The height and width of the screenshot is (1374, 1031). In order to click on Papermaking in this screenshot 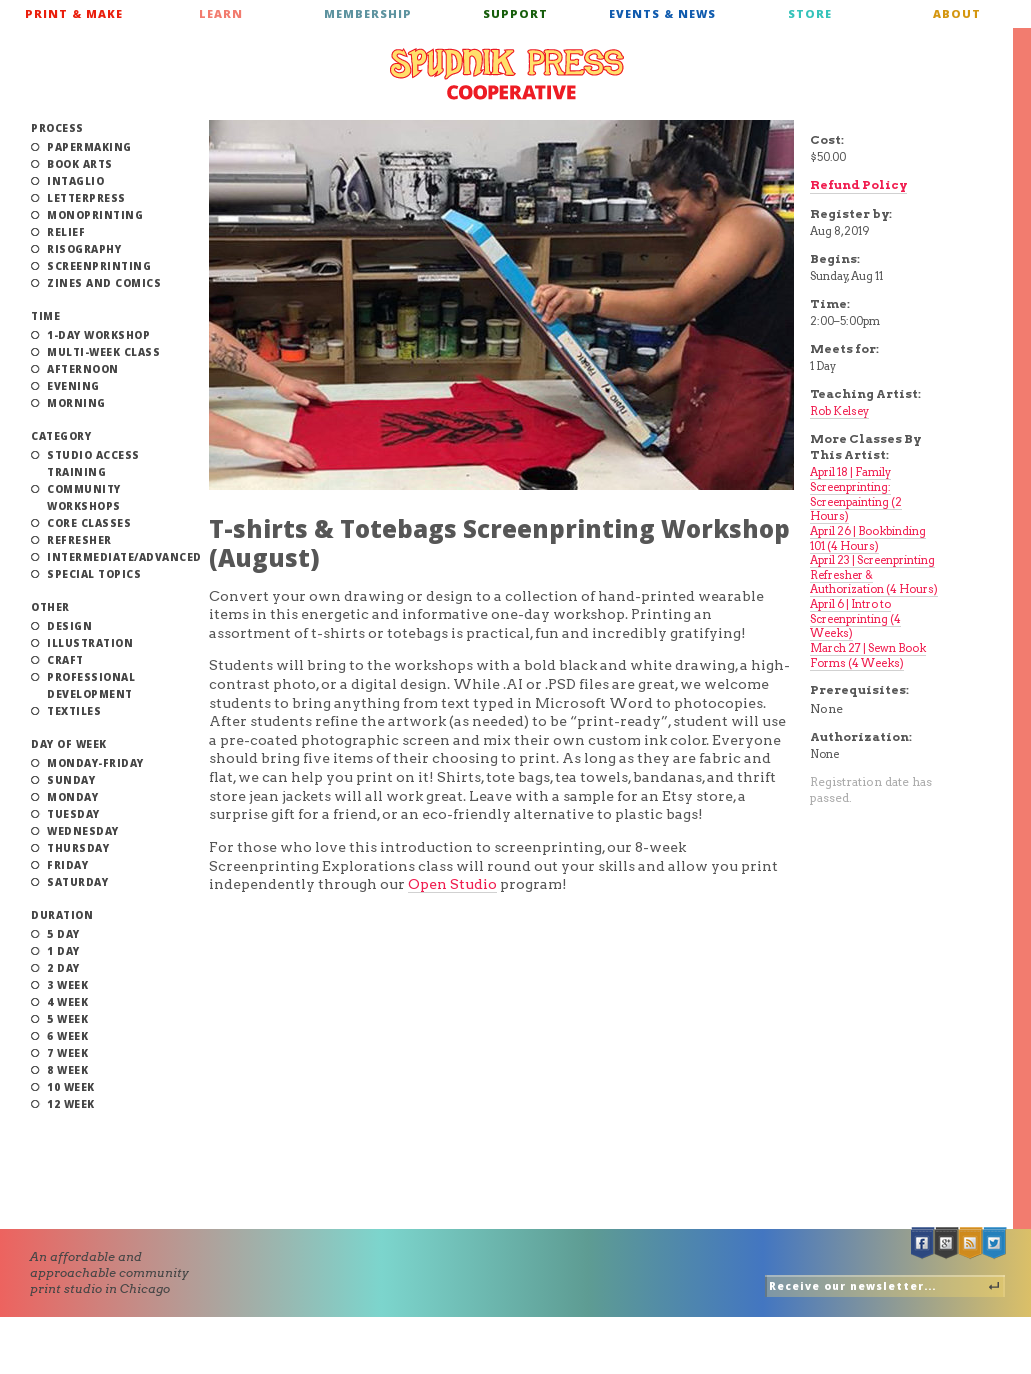, I will do `click(89, 147)`.